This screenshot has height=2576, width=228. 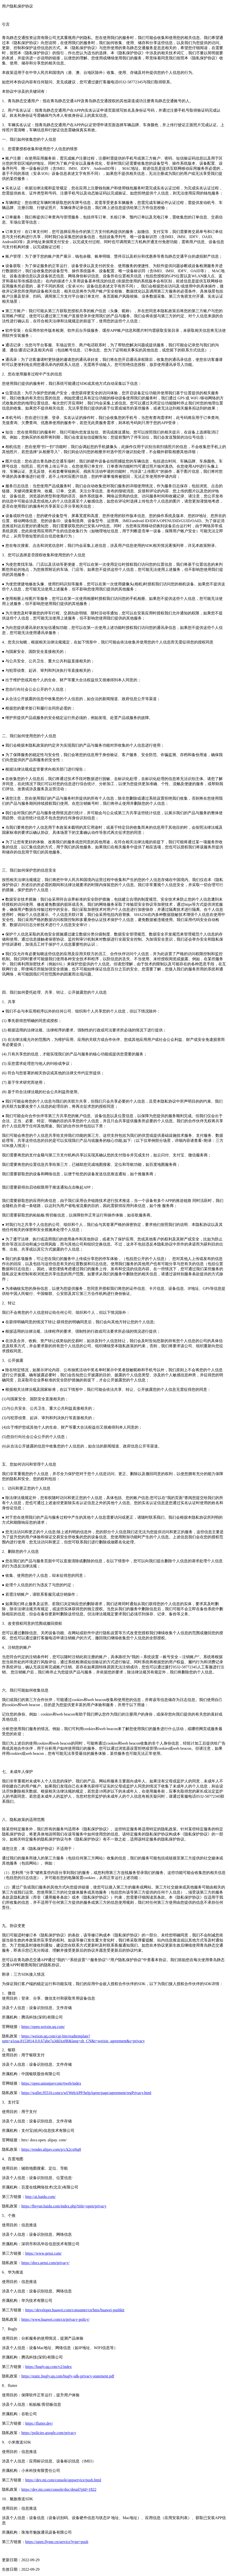 I want to click on https://static.bugly.qq.com/bugly-sdk-privacy-statement.pdf, so click(x=67, y=2376).